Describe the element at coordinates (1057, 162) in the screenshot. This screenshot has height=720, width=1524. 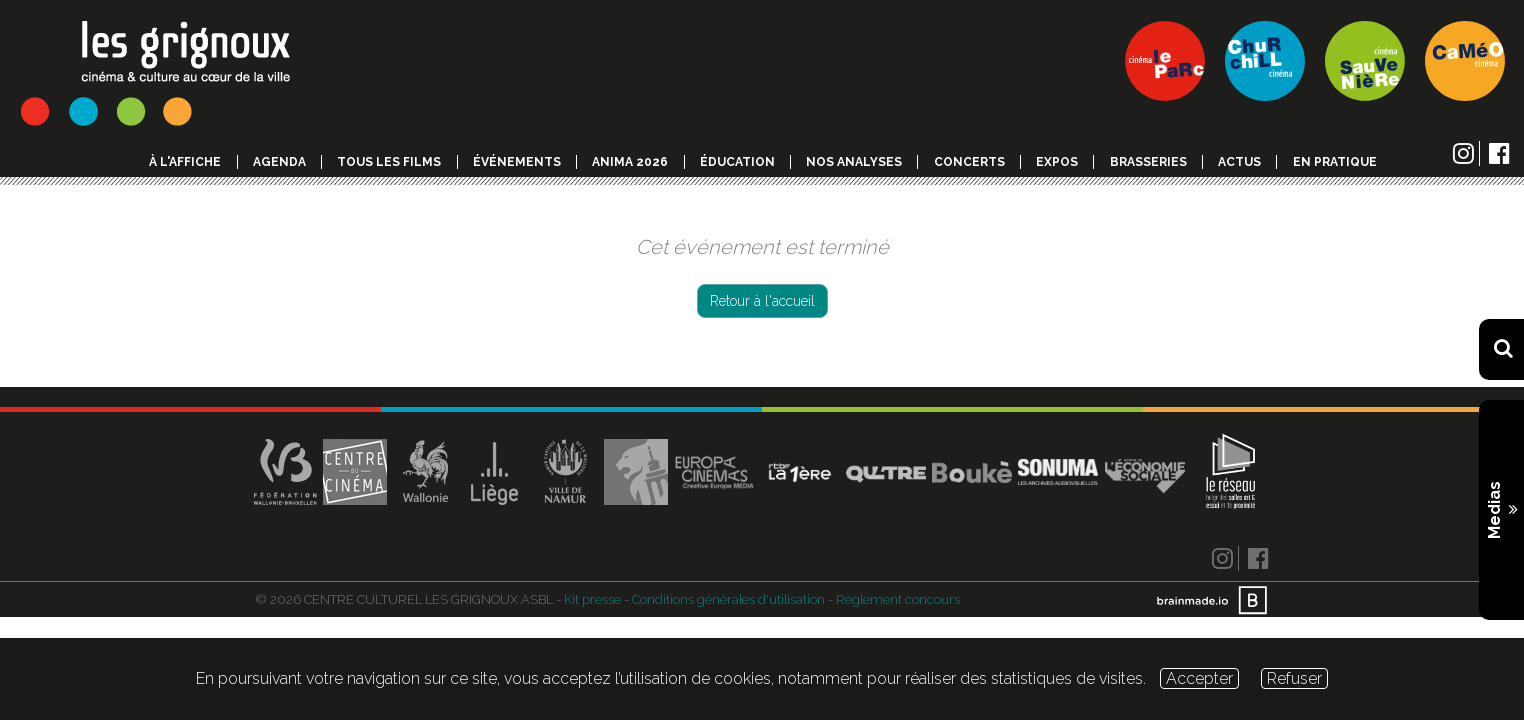
I see `Expos` at that location.